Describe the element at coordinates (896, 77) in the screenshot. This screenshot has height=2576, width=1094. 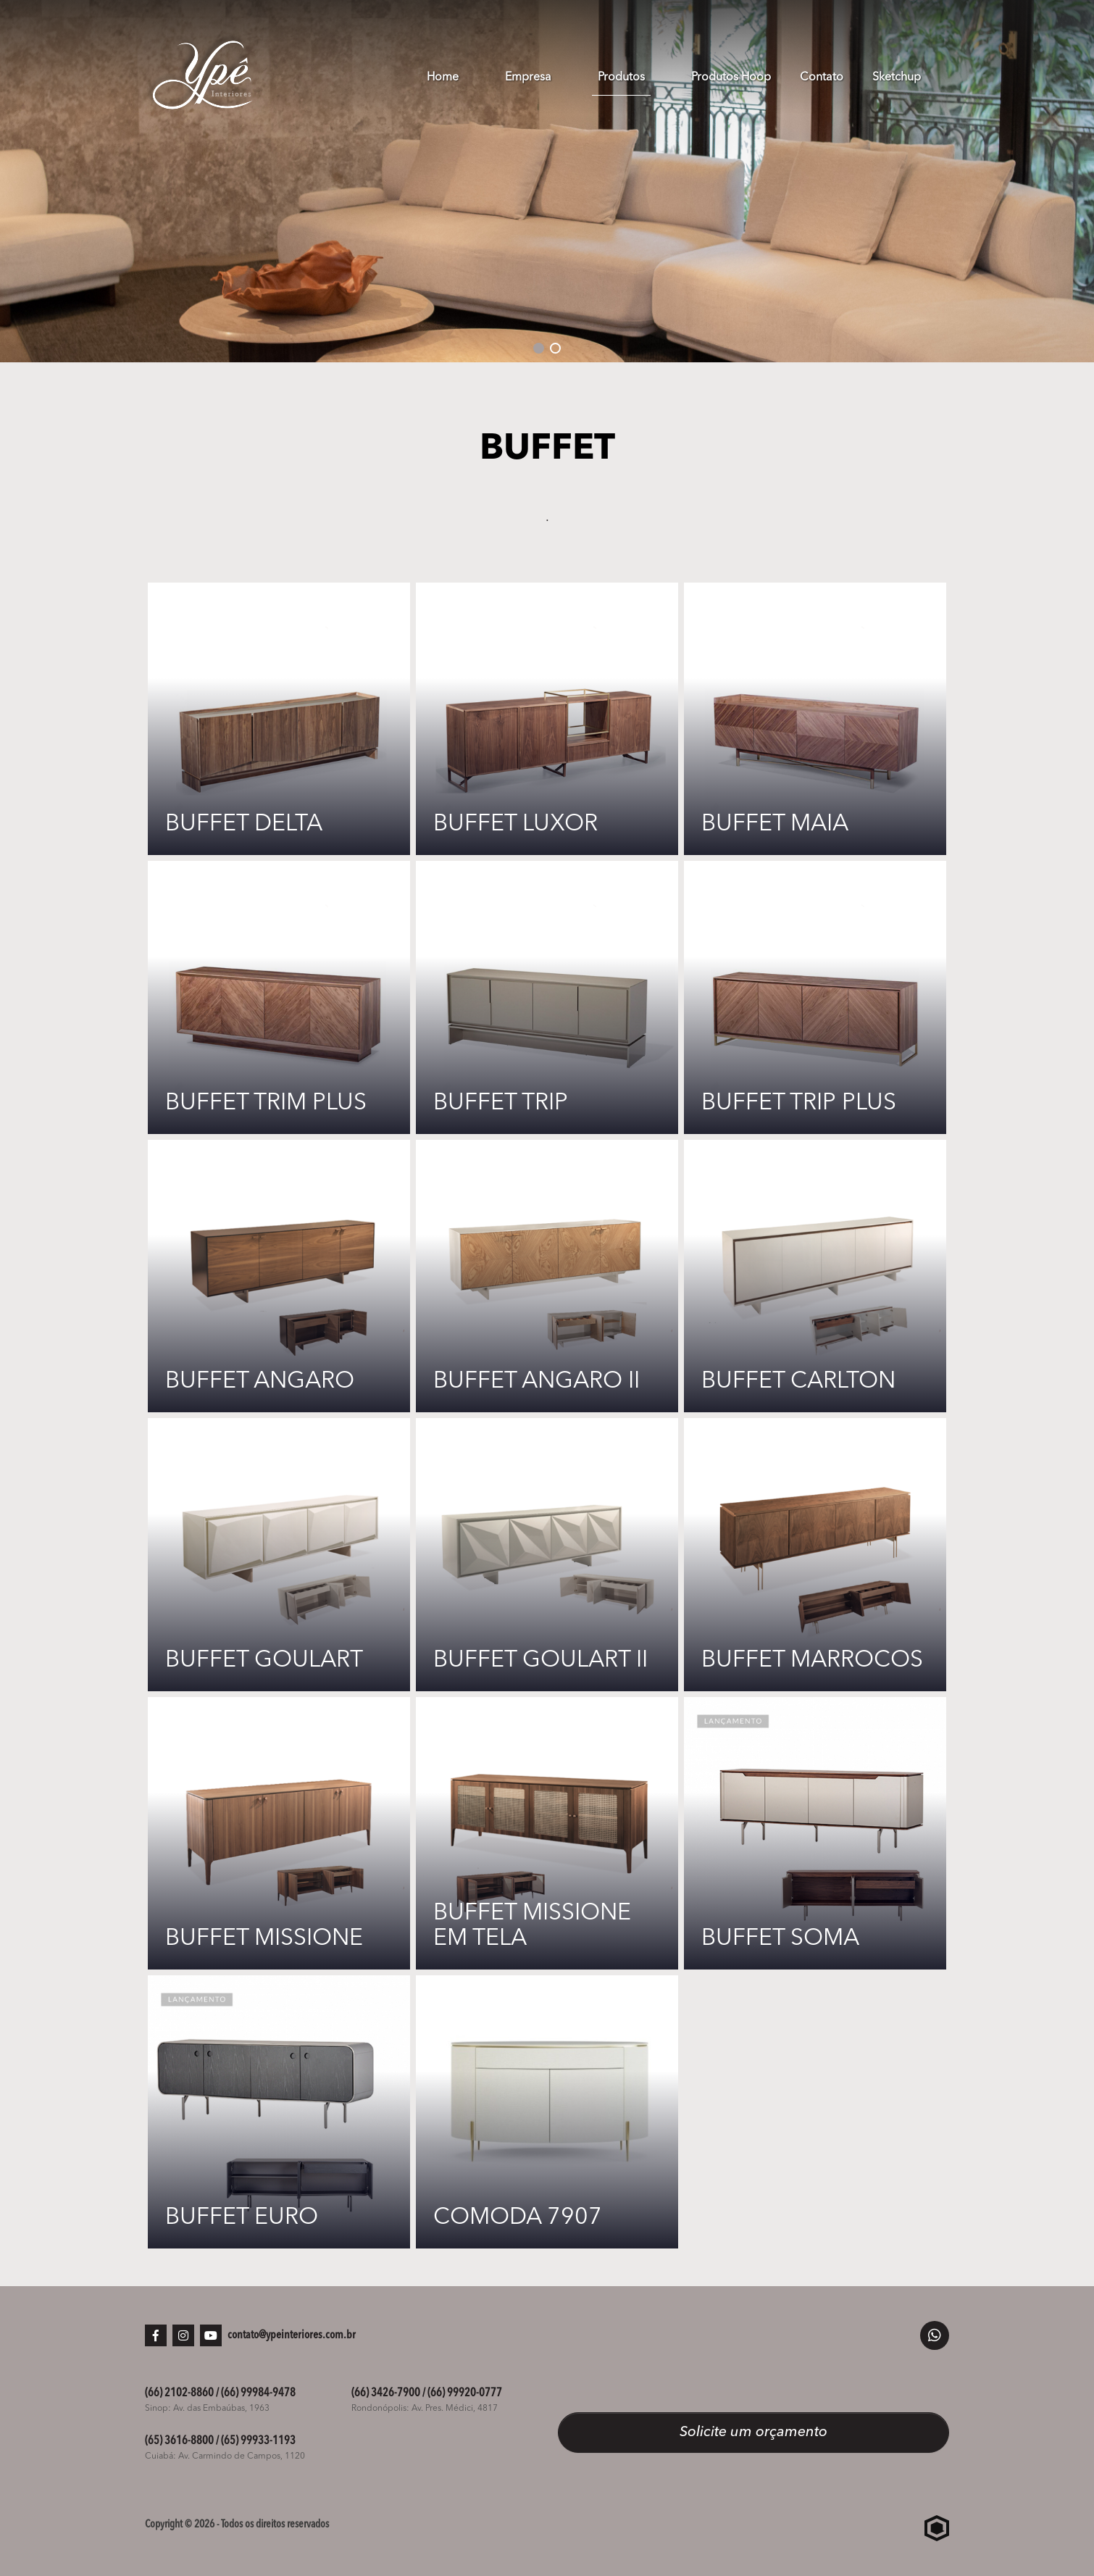
I see `Sketchup` at that location.